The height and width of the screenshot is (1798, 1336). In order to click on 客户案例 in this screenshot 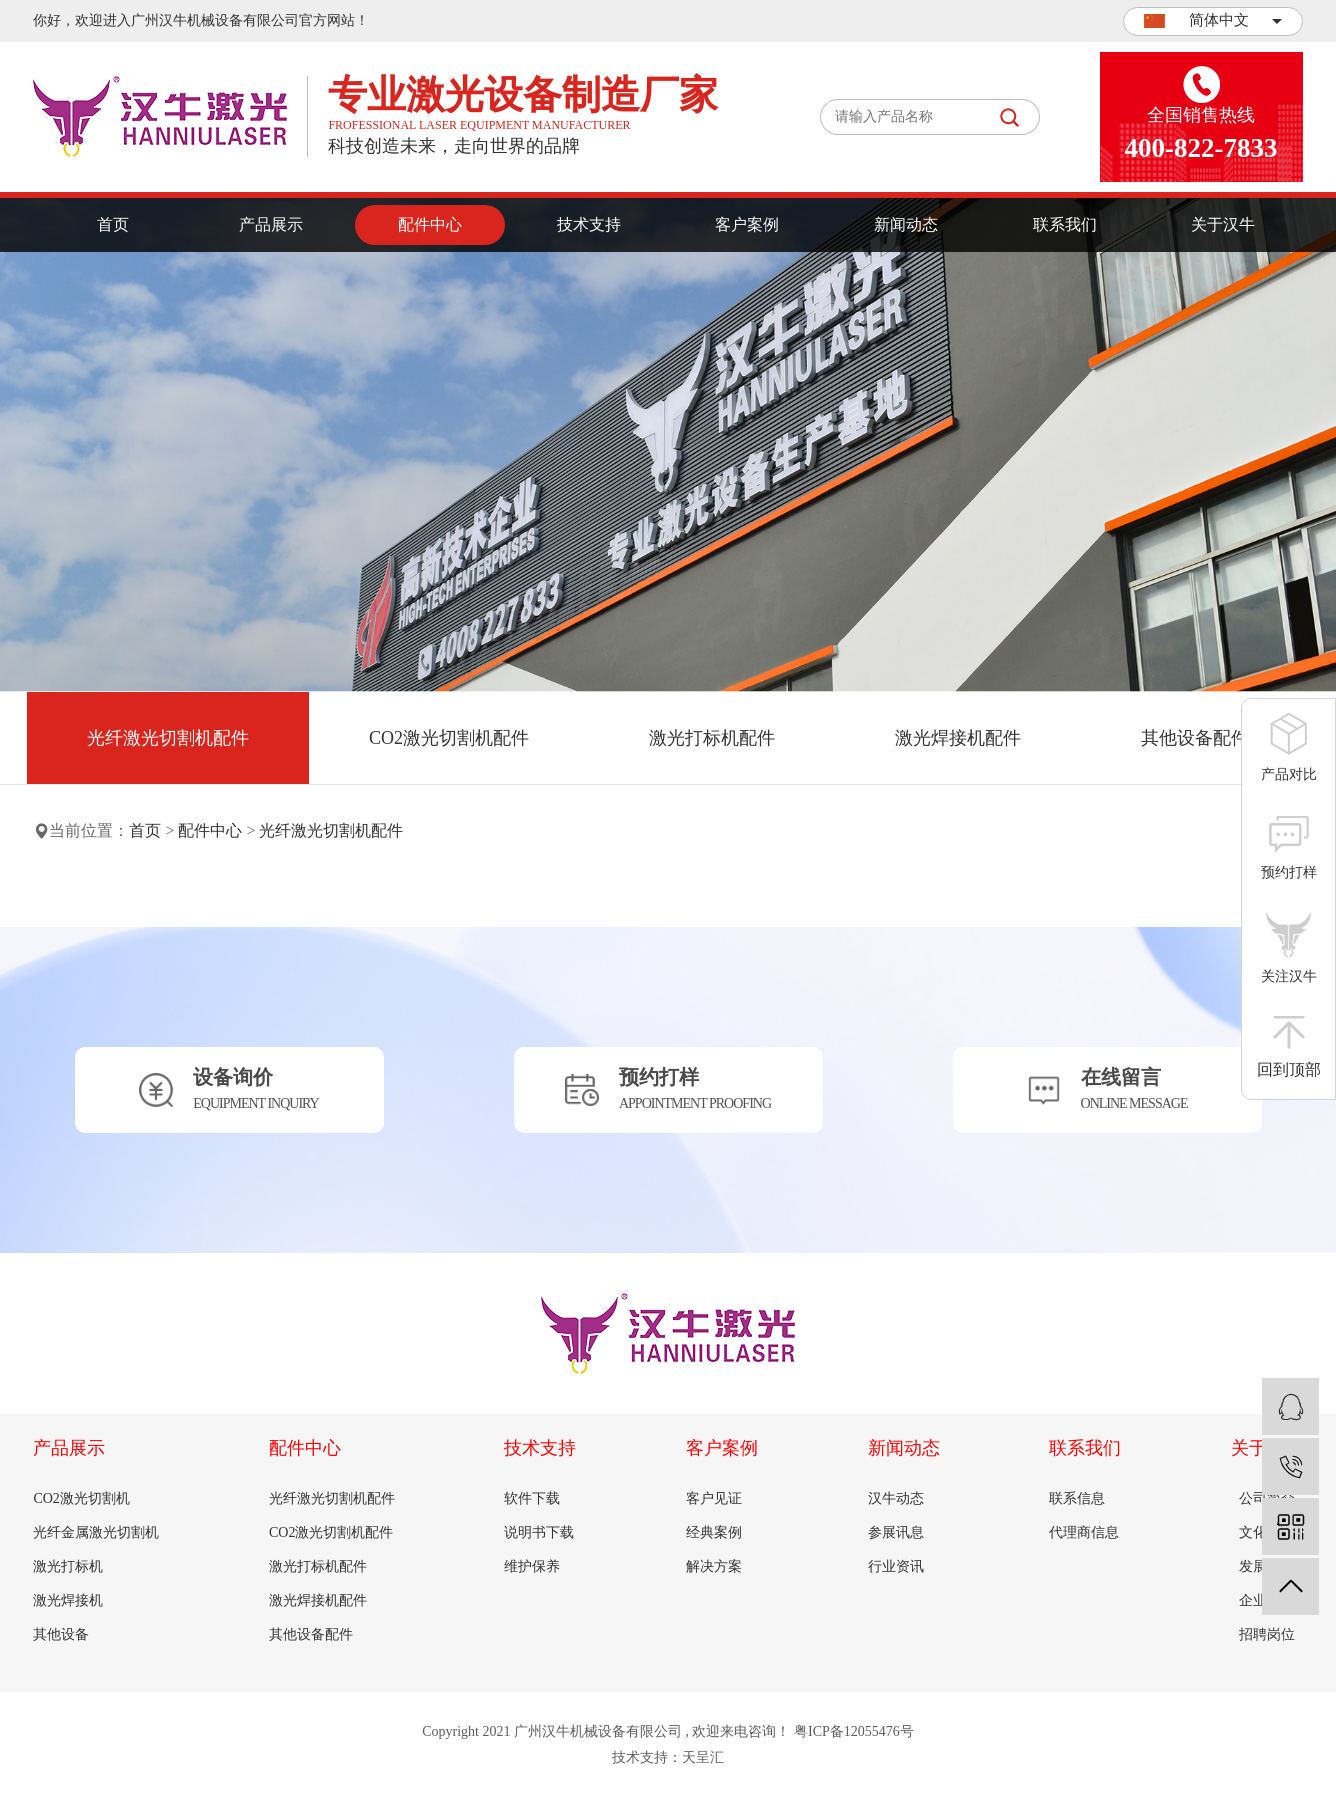, I will do `click(747, 224)`.